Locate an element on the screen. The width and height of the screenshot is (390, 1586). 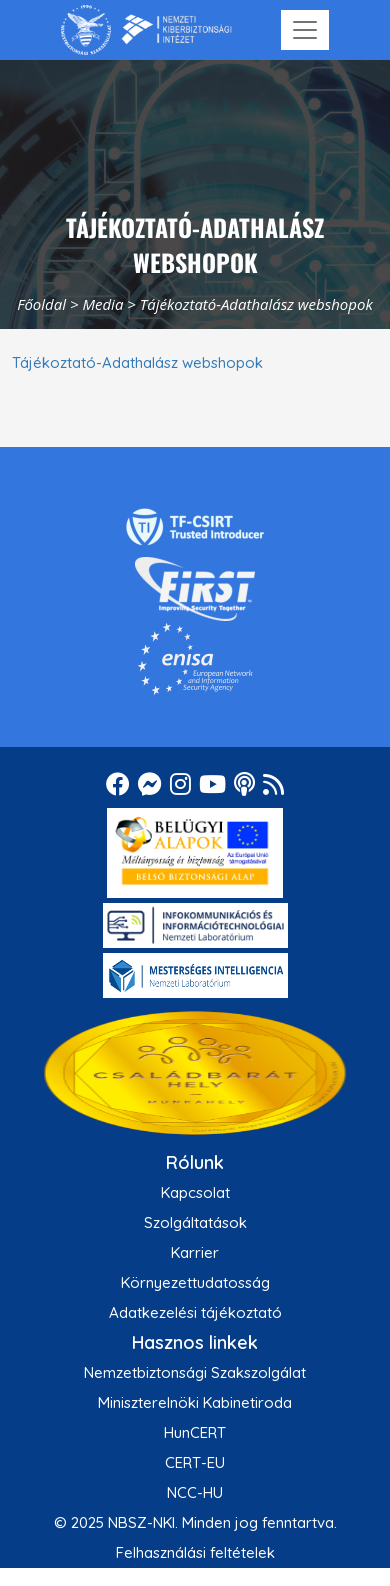
CERT-EU is located at coordinates (195, 1462).